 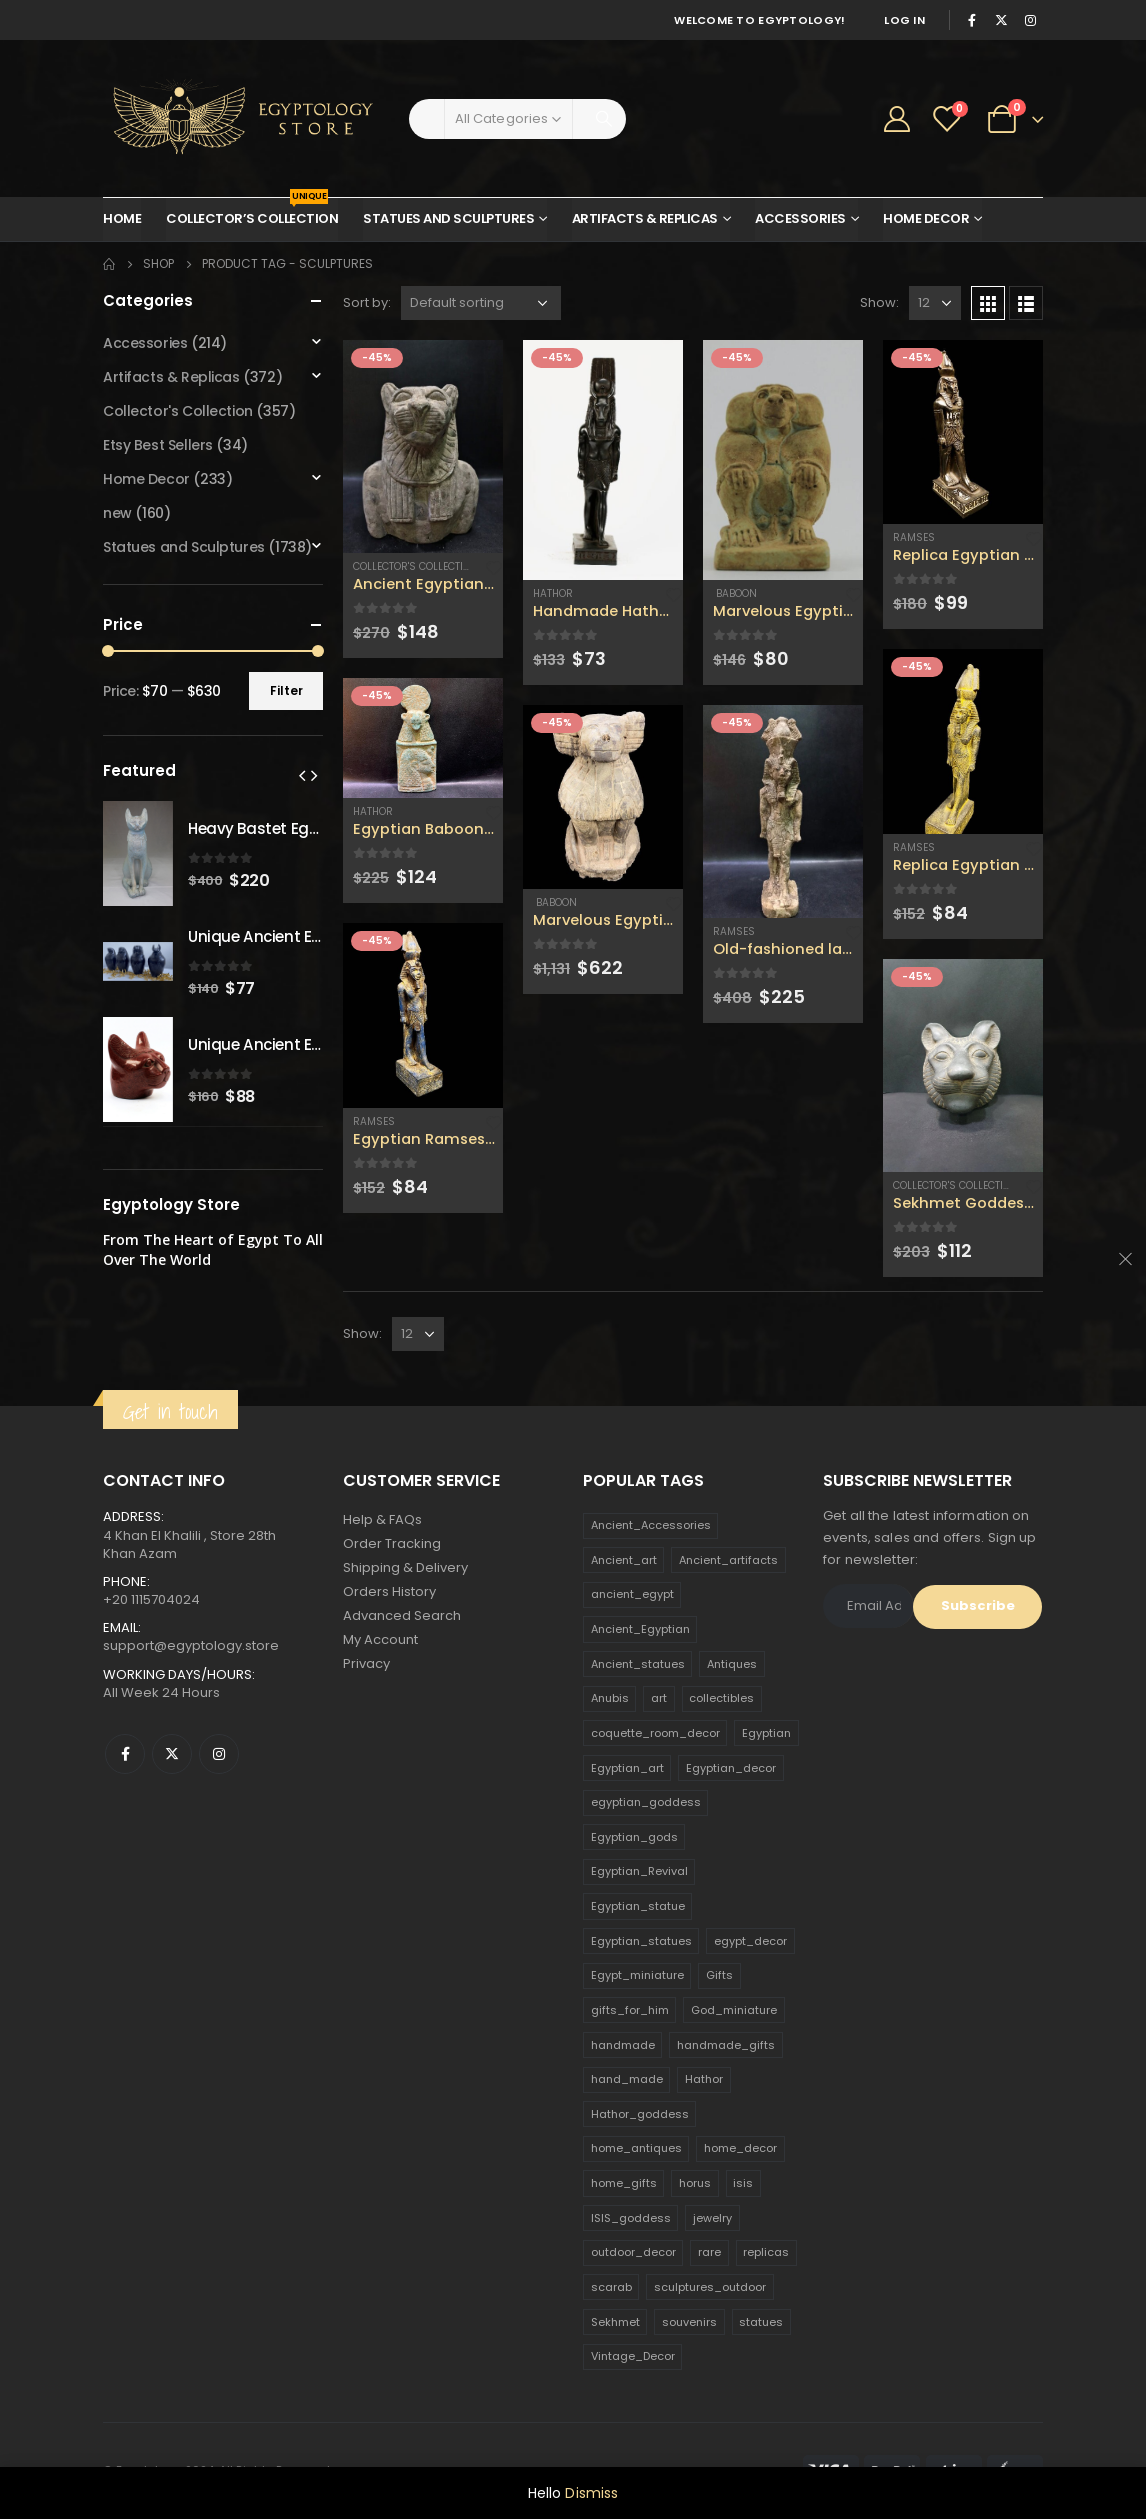 What do you see at coordinates (373, 811) in the screenshot?
I see `Hathor` at bounding box center [373, 811].